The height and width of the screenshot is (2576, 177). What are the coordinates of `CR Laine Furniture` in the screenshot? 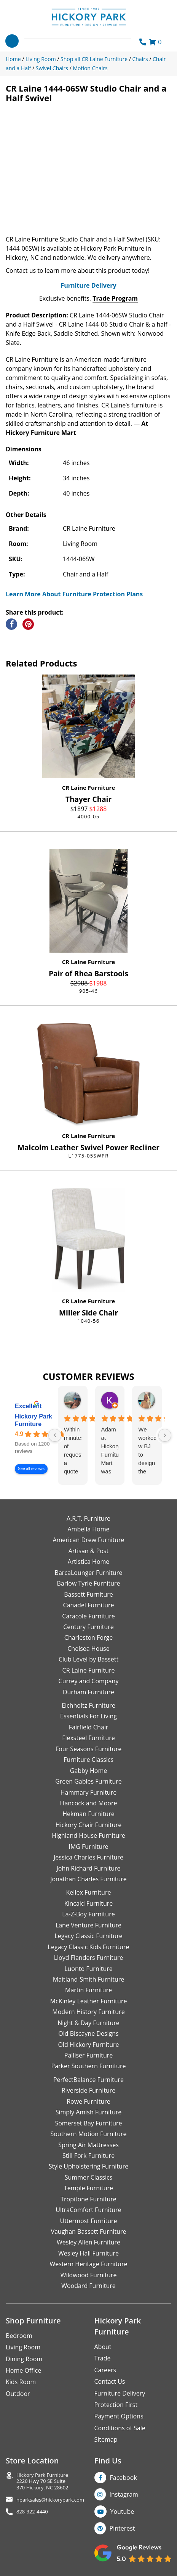 It's located at (88, 787).